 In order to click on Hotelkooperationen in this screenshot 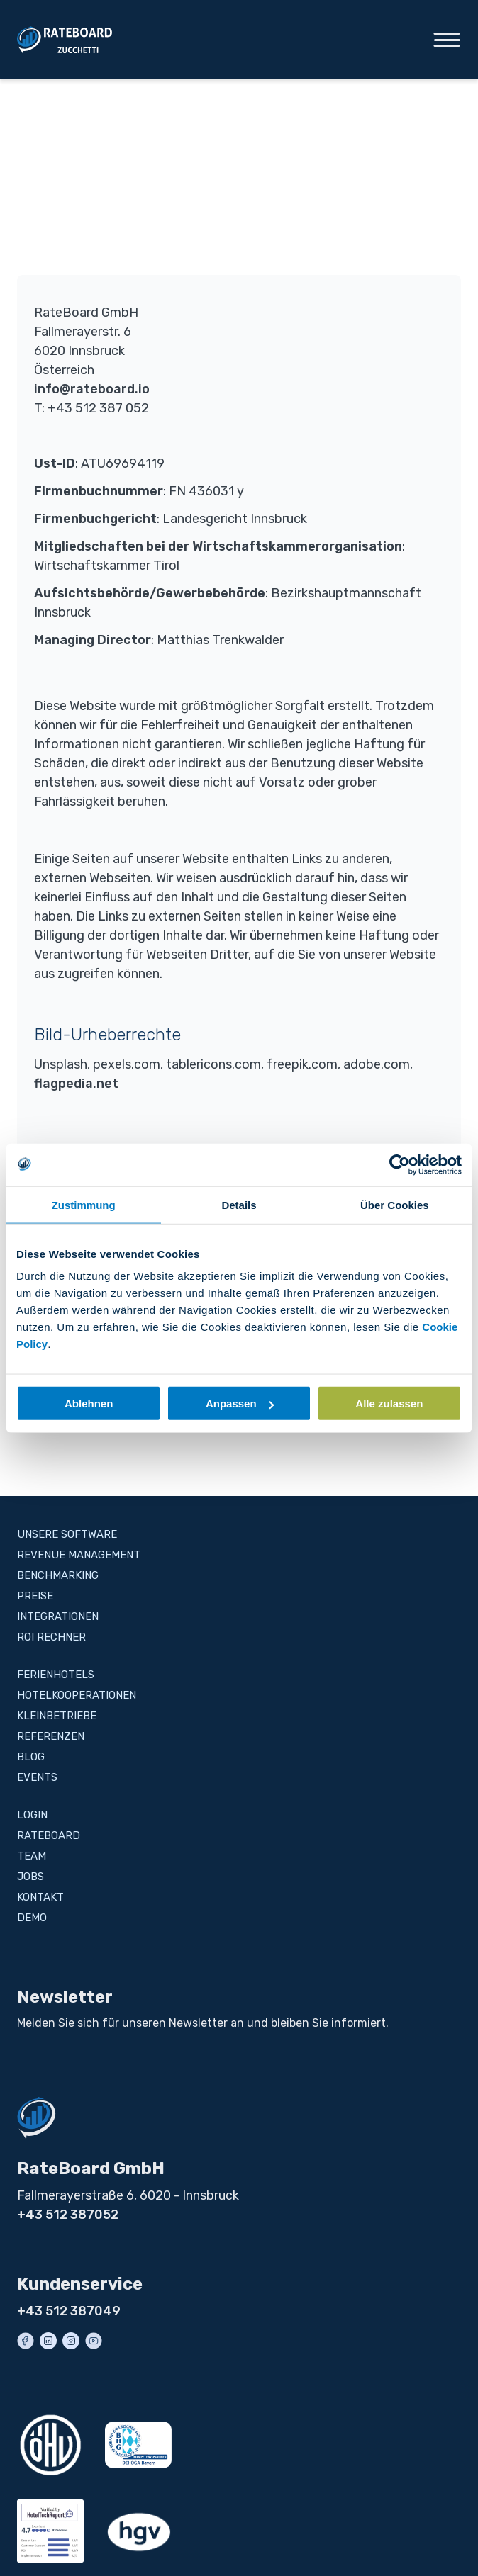, I will do `click(76, 1695)`.